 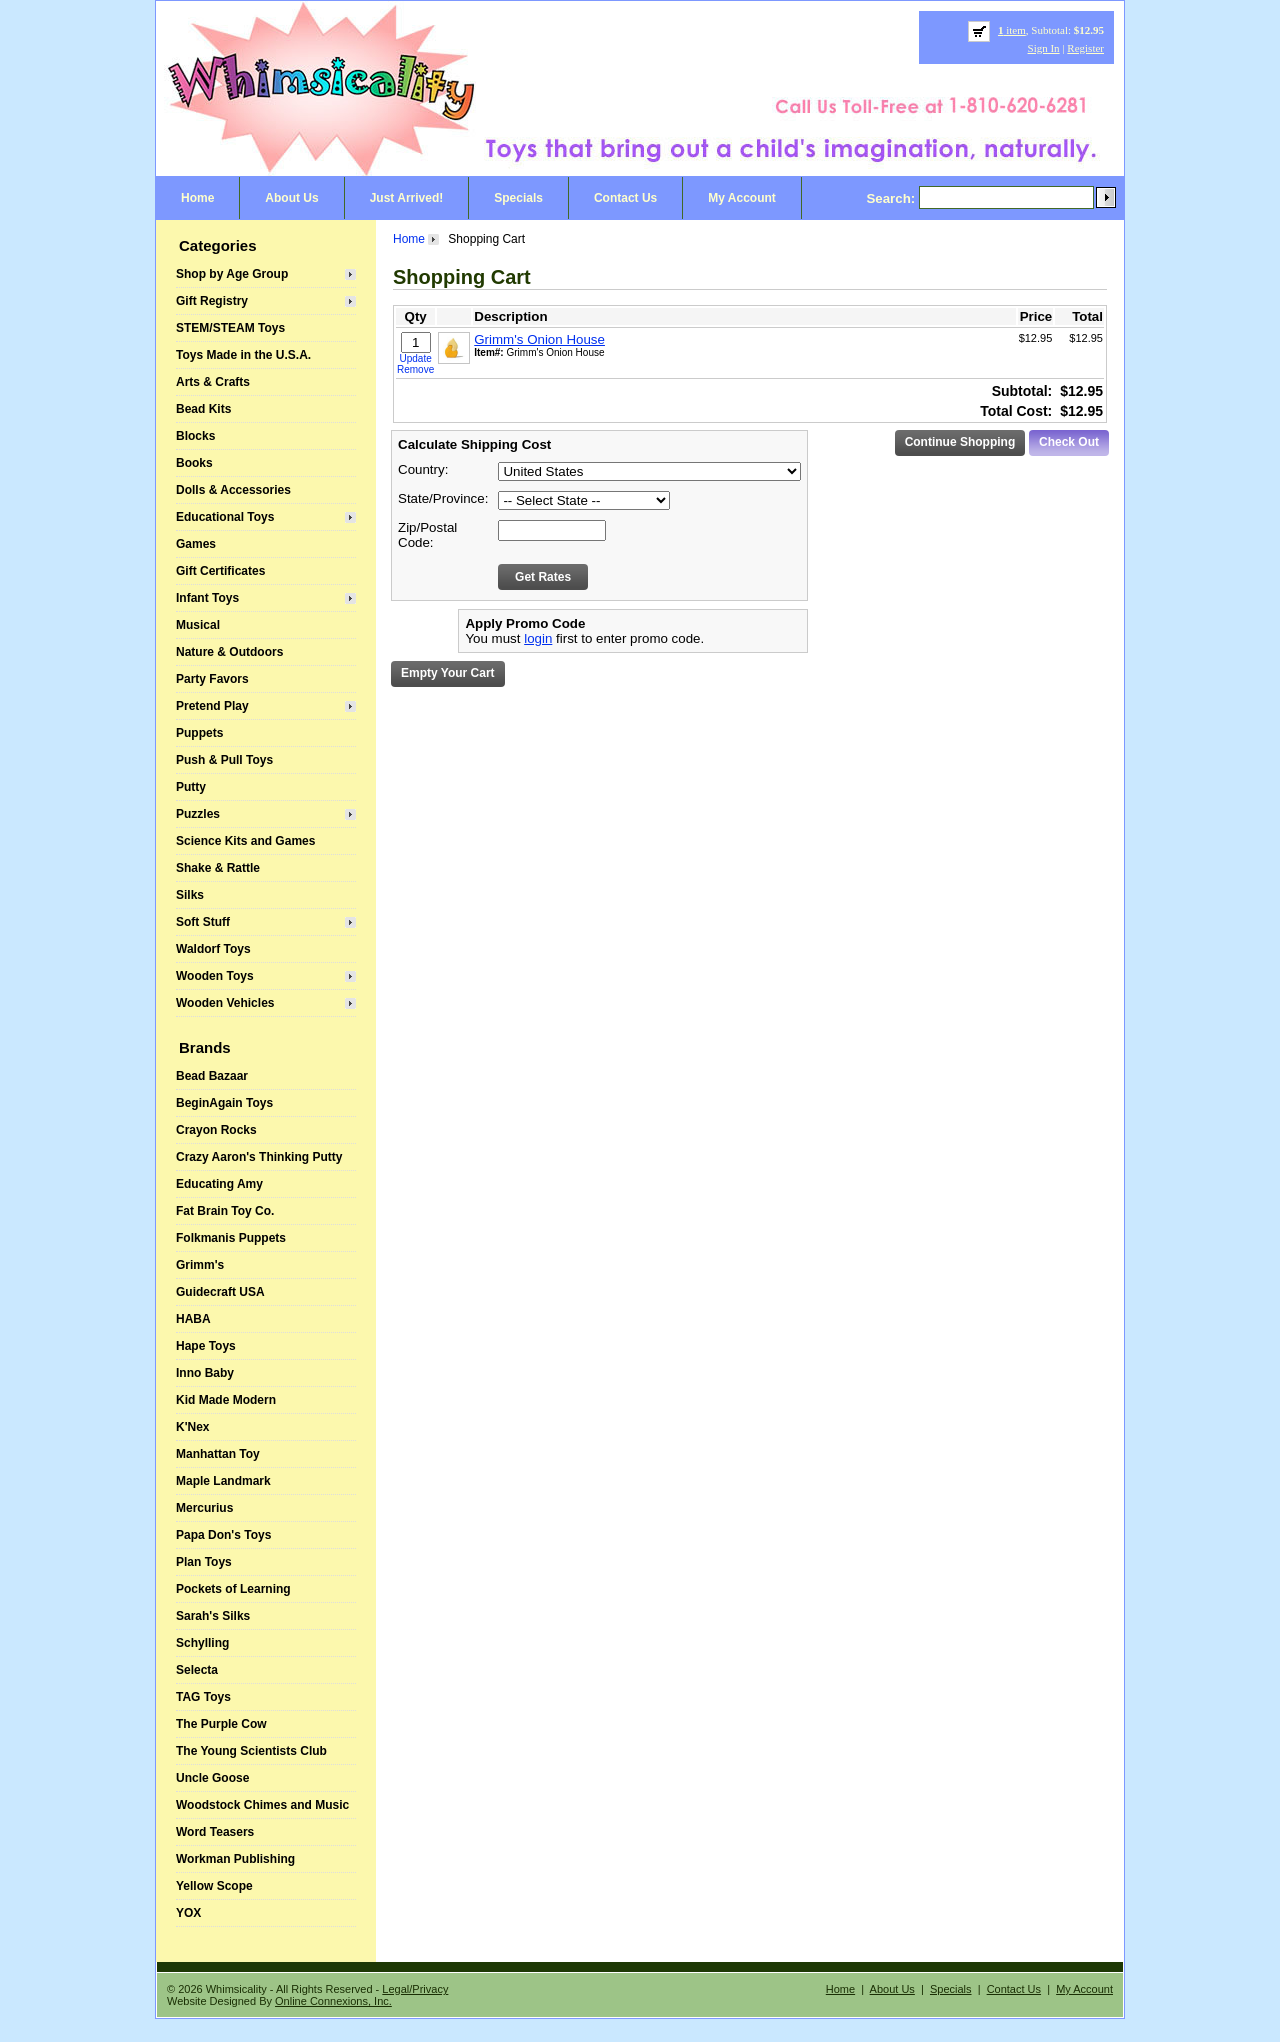 I want to click on Toys Made in the U.S.A., so click(x=243, y=355).